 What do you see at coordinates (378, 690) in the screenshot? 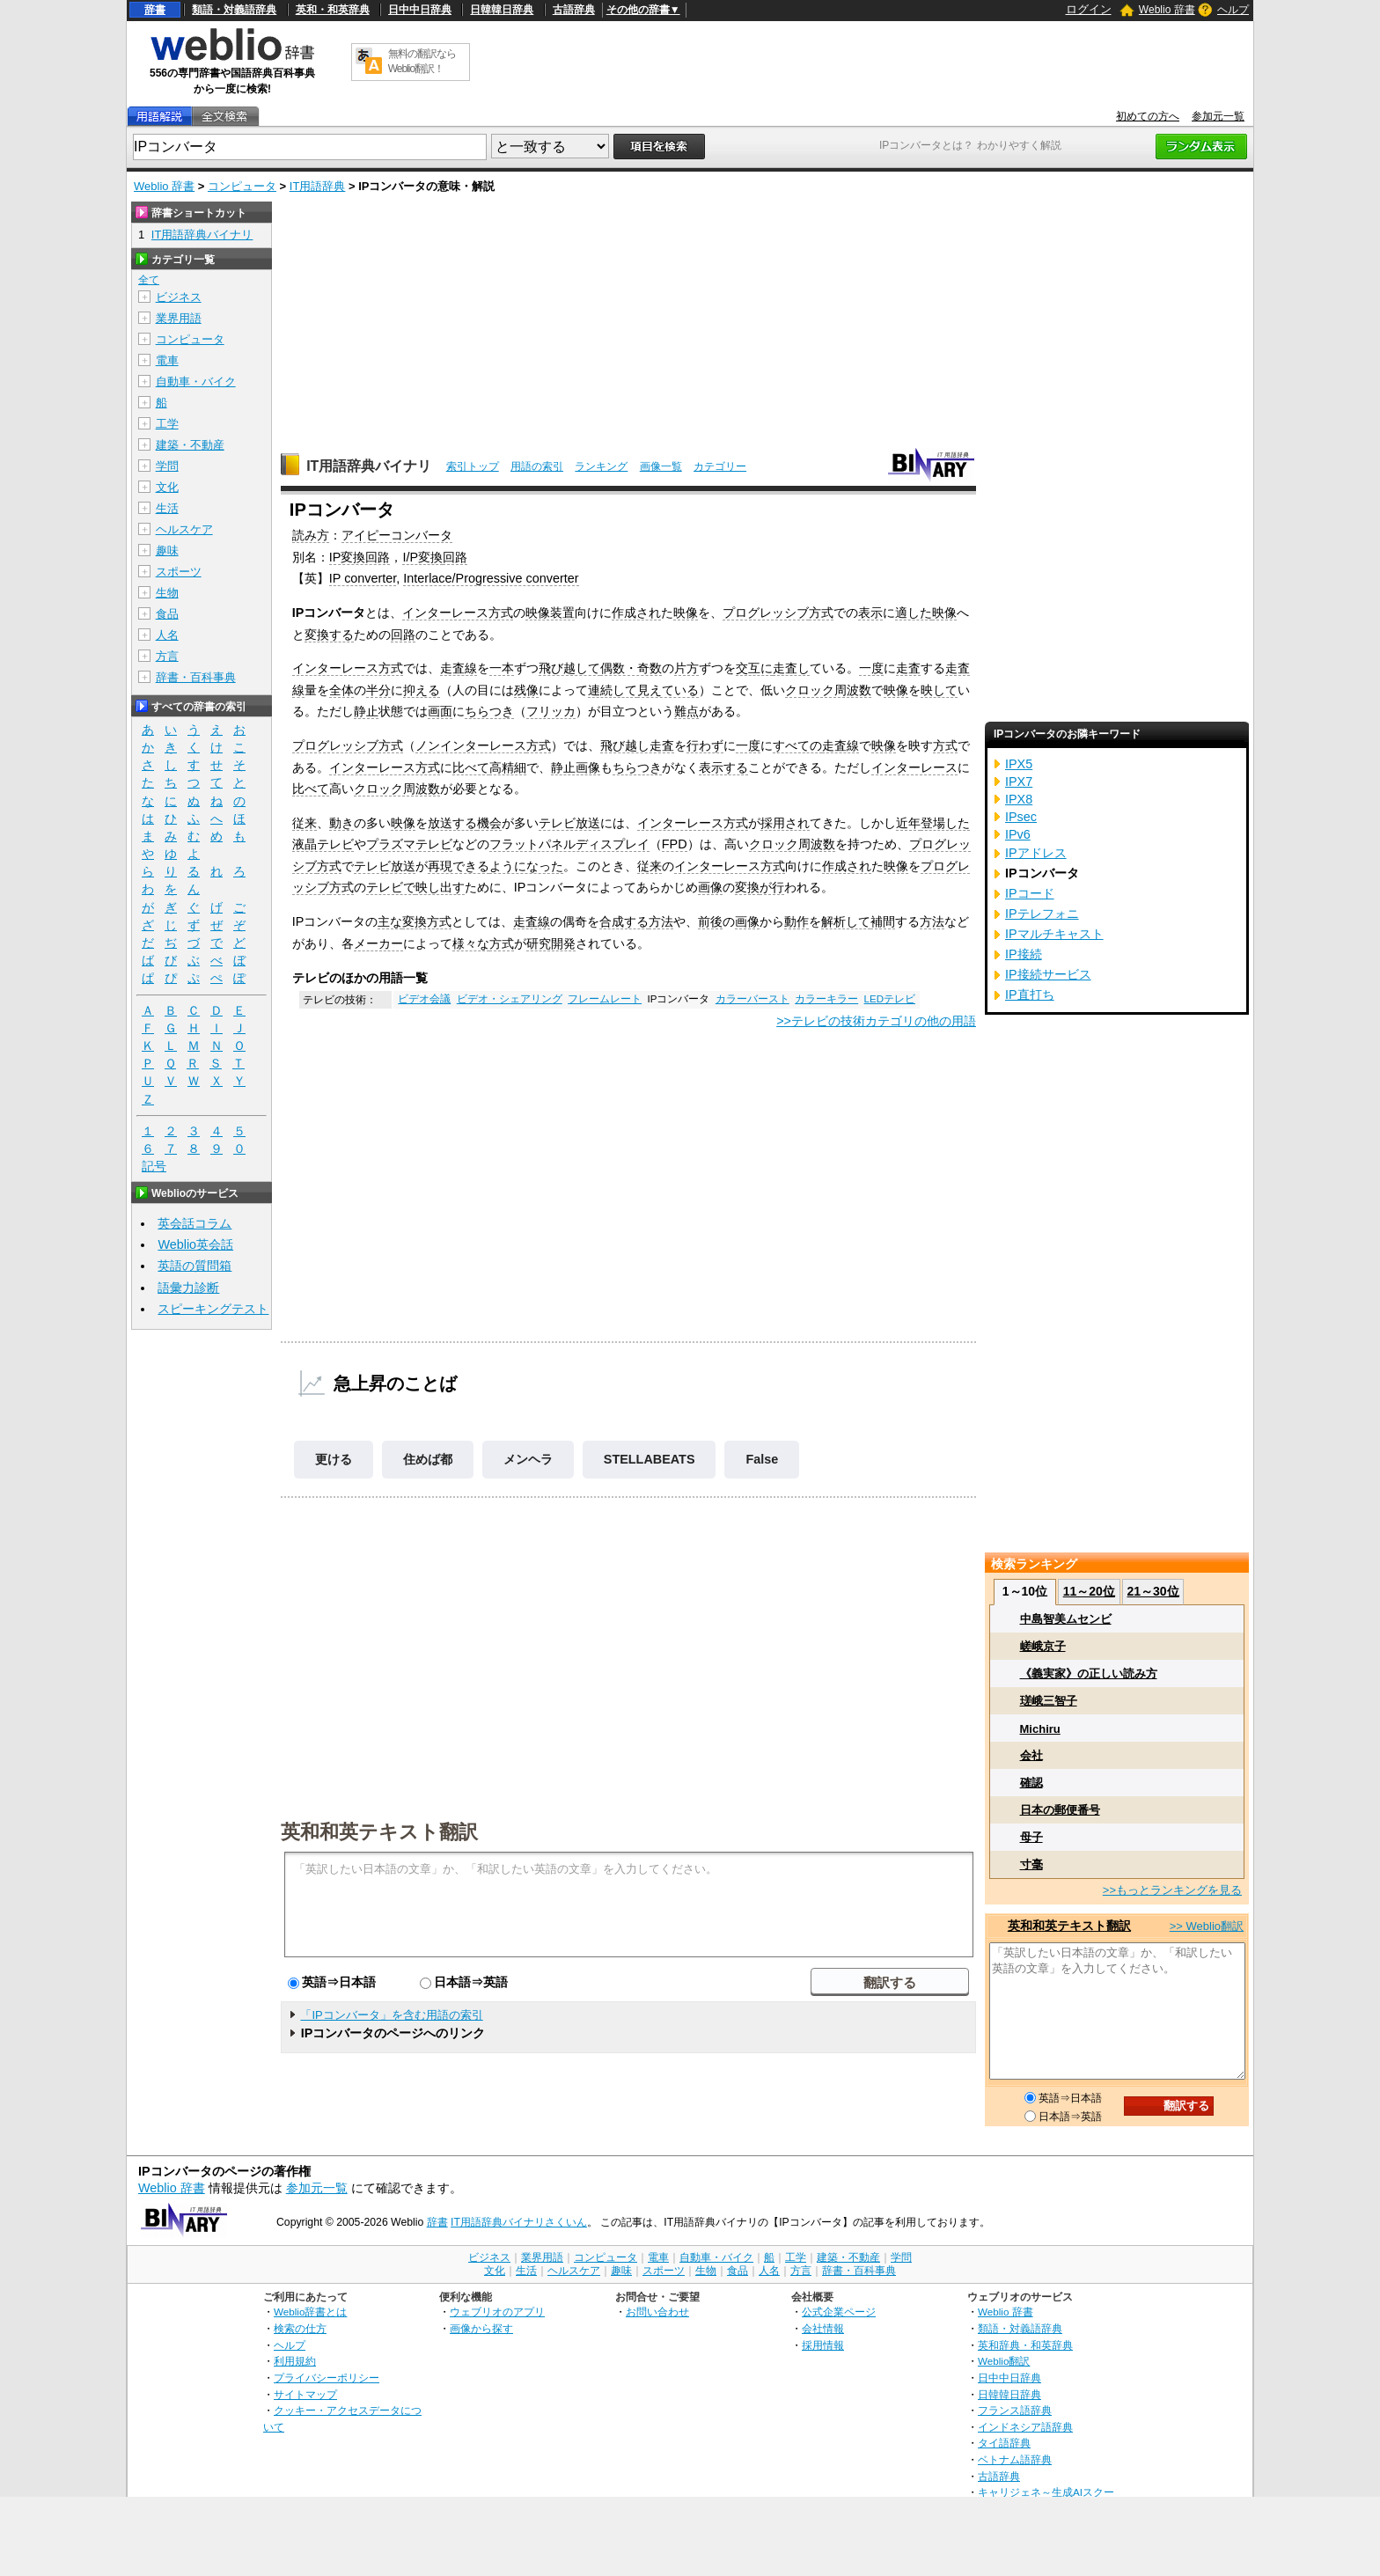
I see `半分` at bounding box center [378, 690].